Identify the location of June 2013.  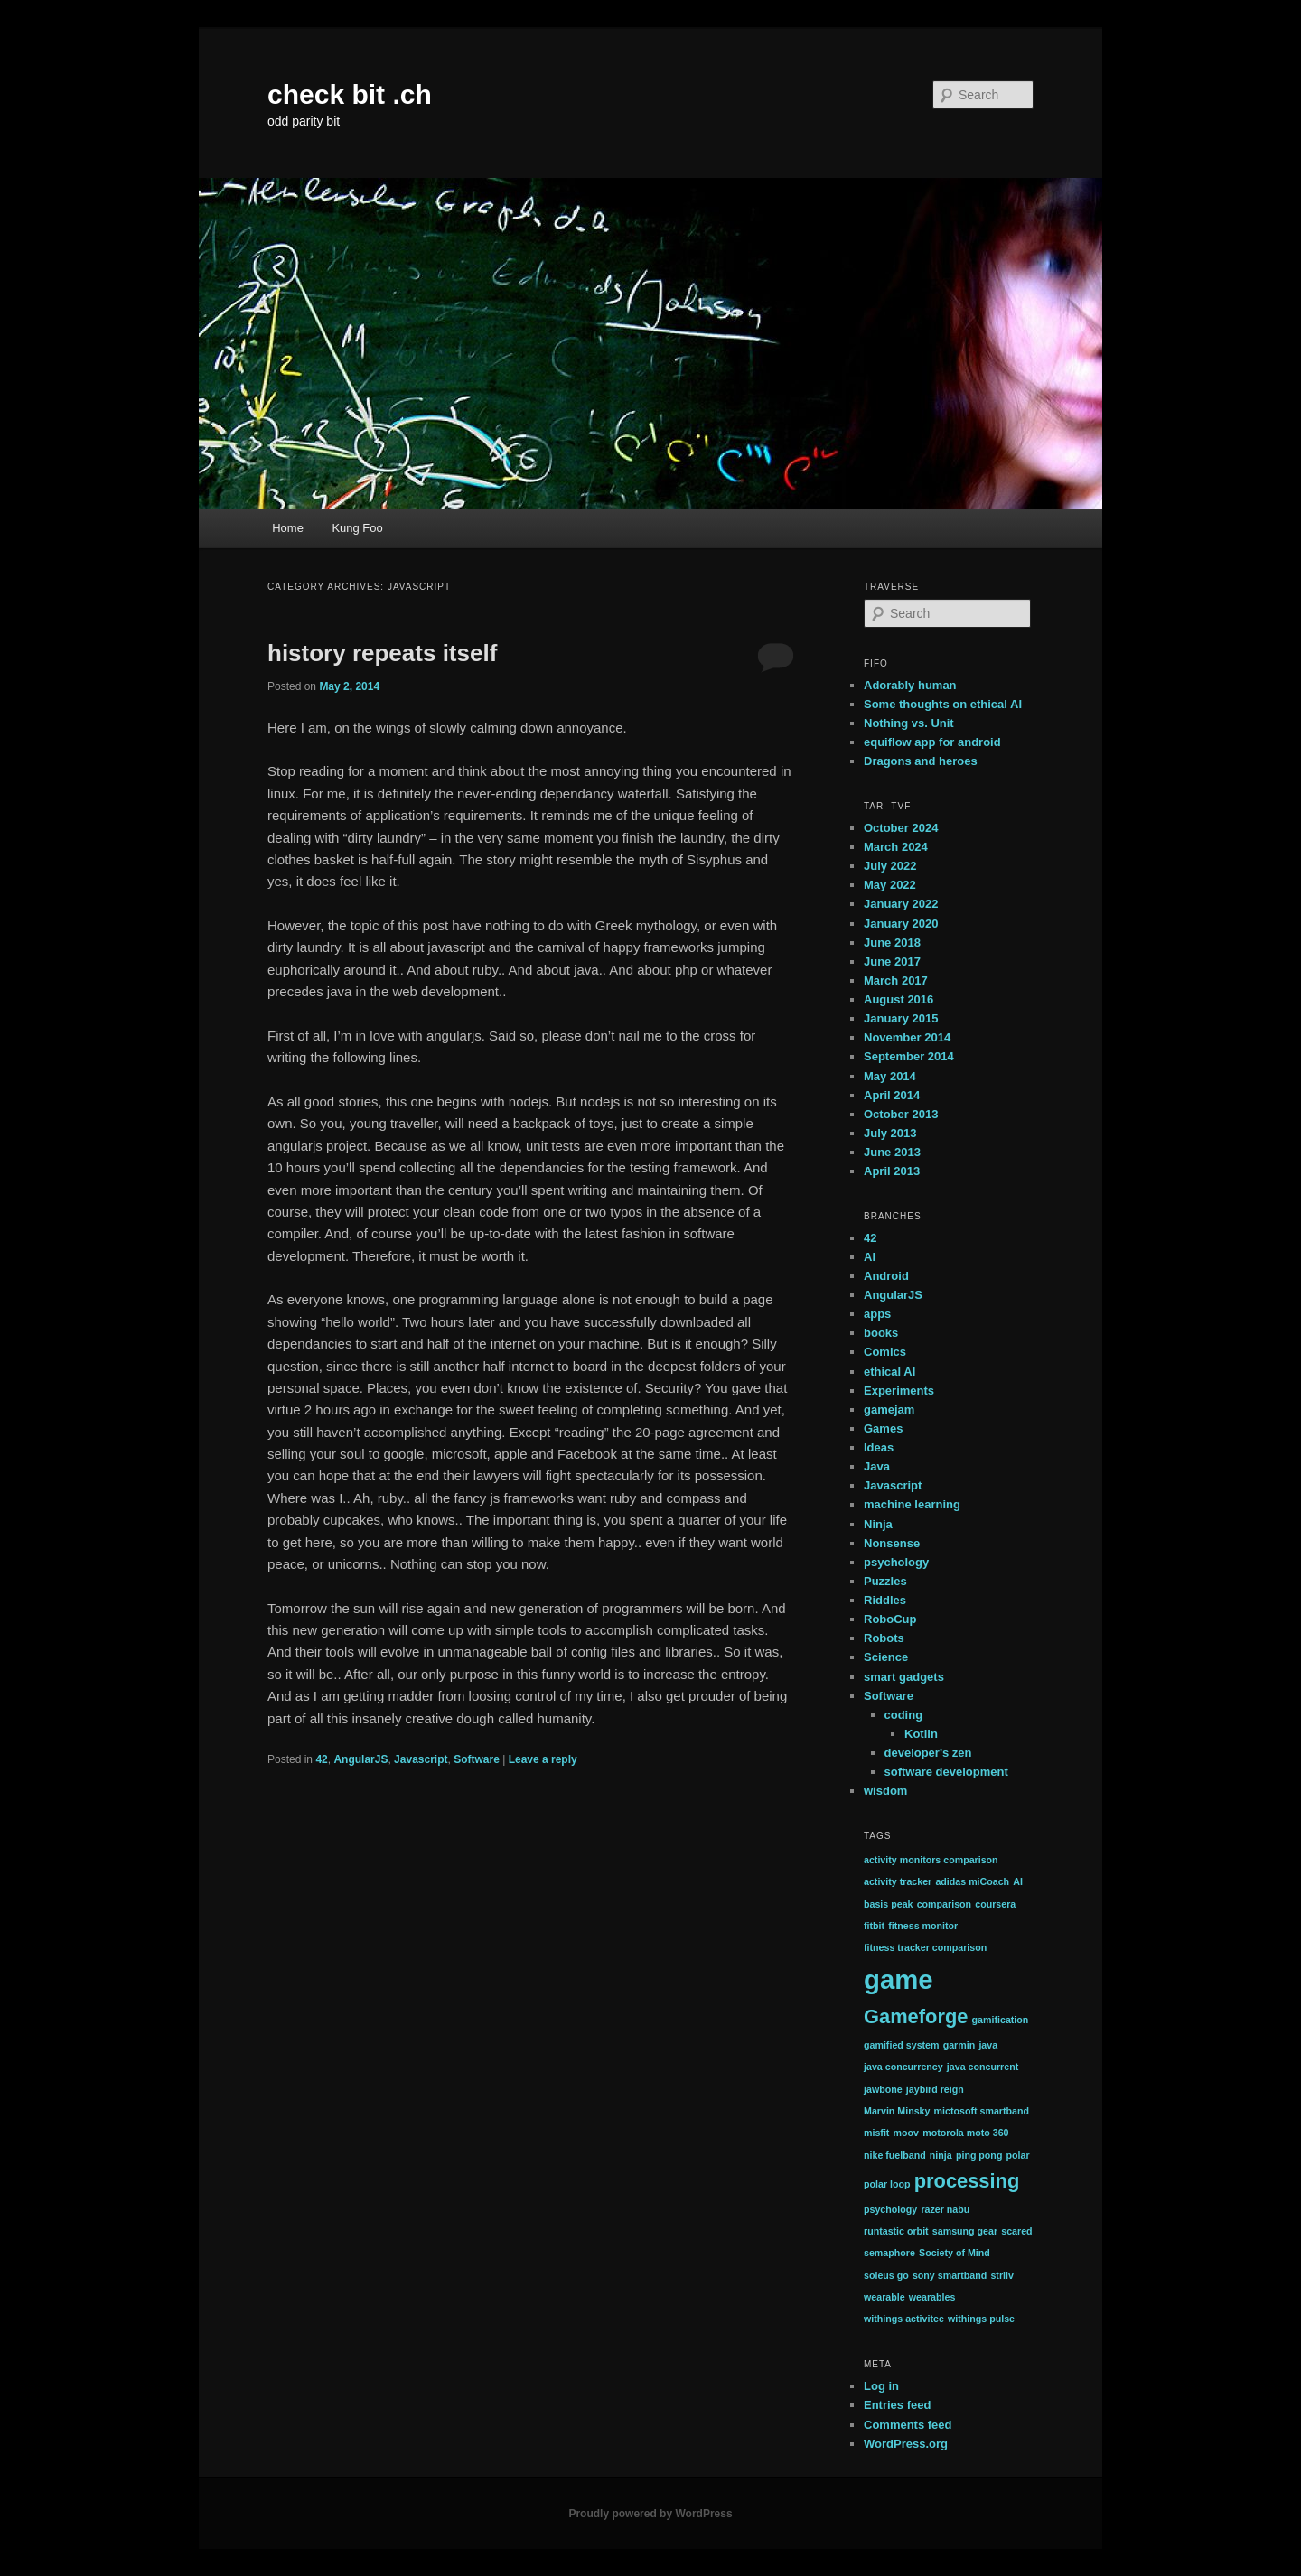
(892, 1152).